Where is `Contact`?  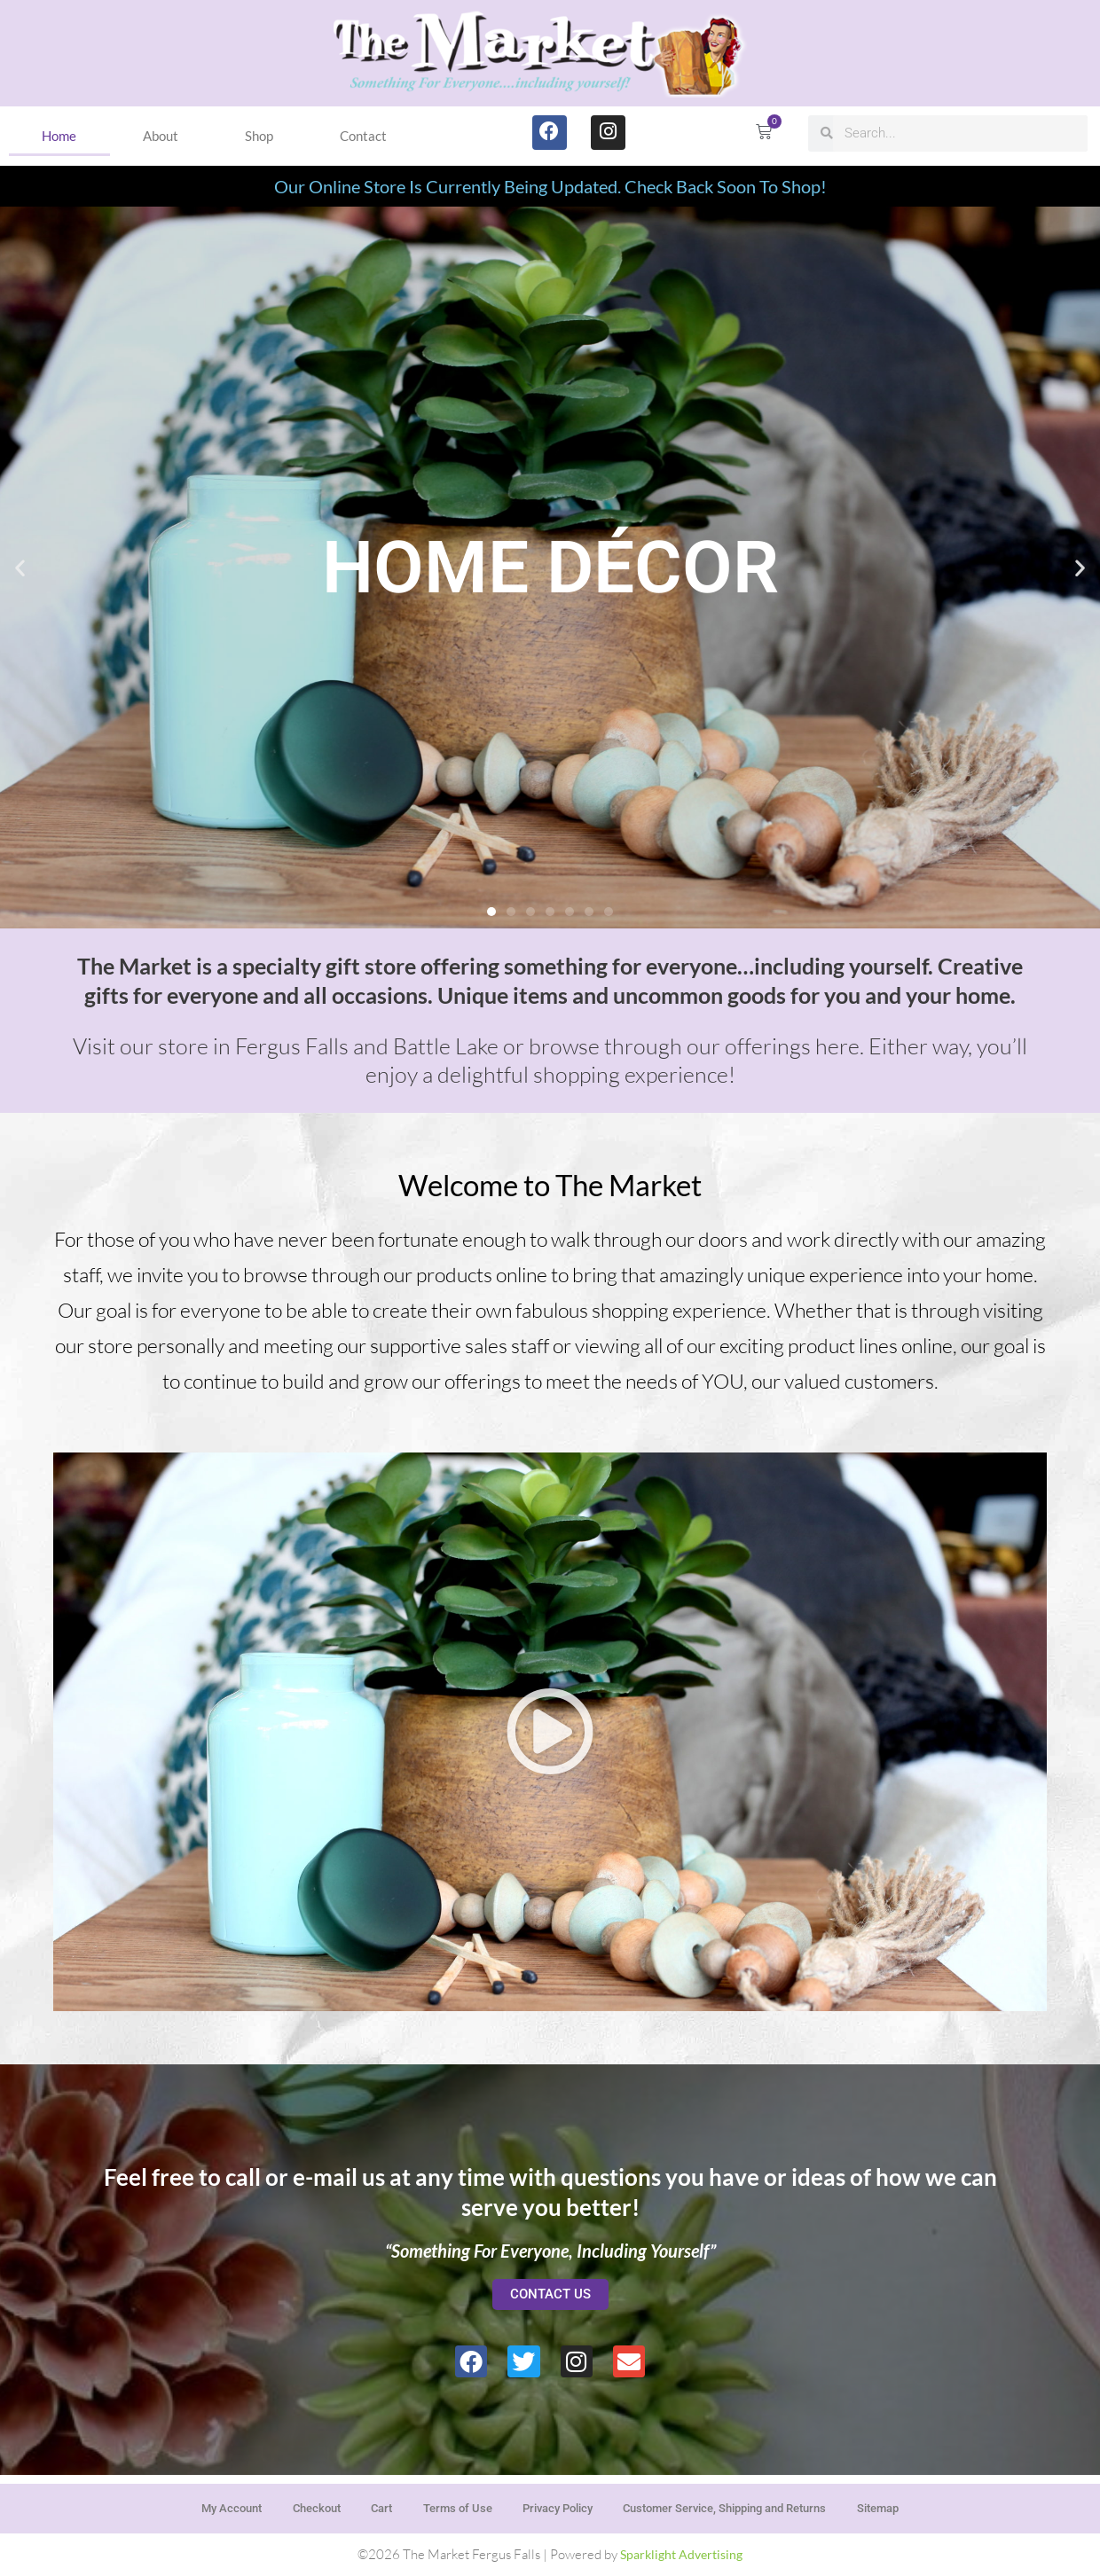 Contact is located at coordinates (363, 136).